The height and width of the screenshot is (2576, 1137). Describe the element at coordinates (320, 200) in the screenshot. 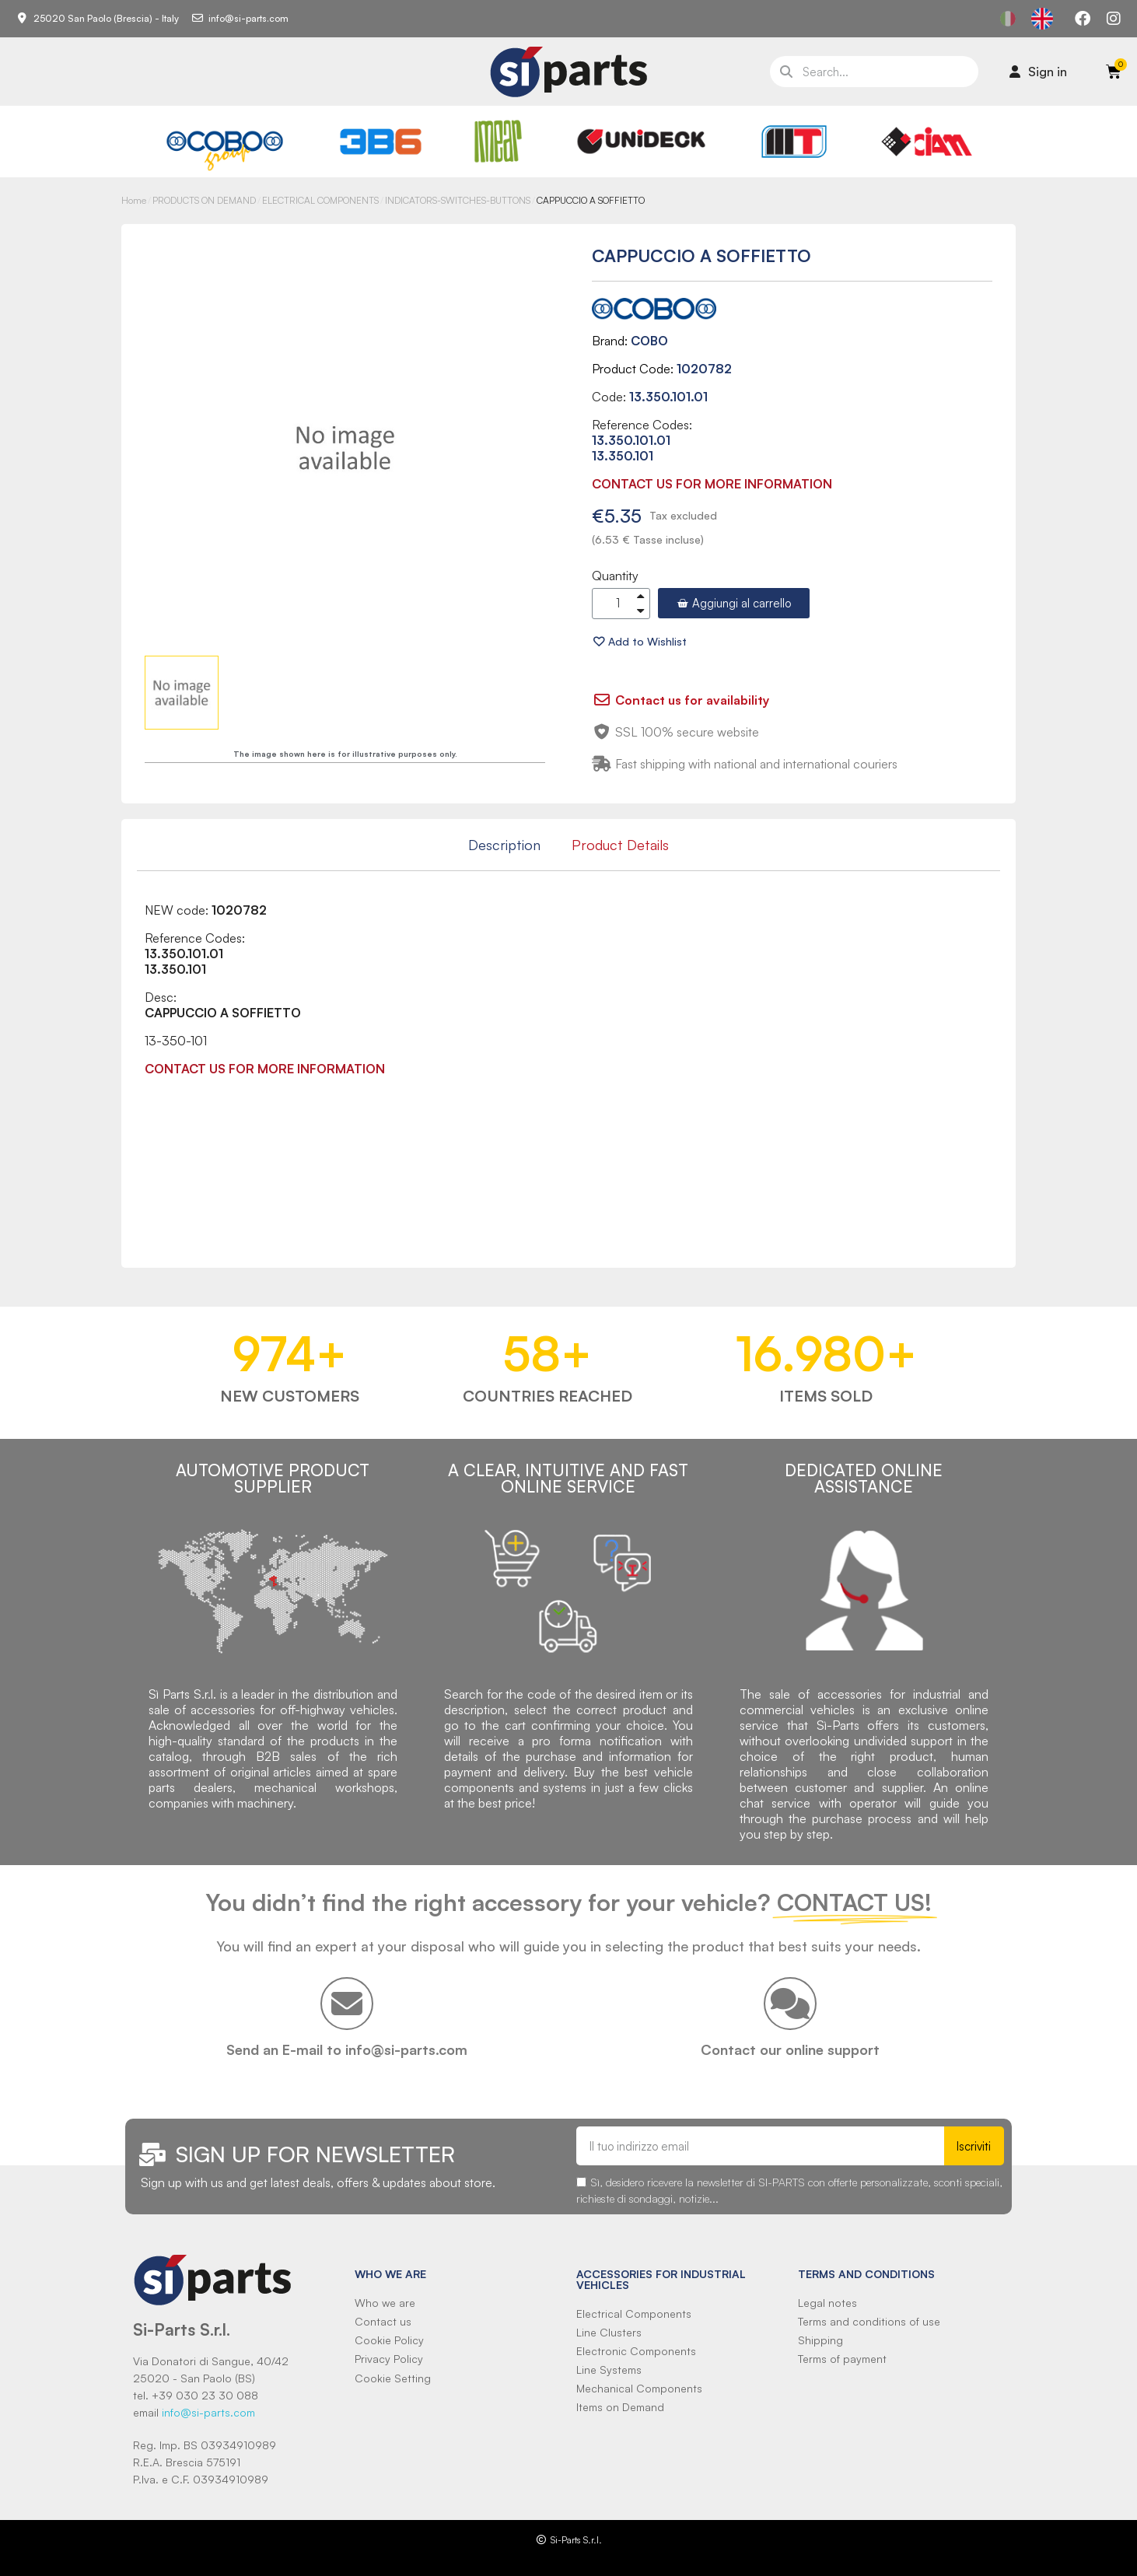

I see `ELECTRICAL COMPONENTS` at that location.